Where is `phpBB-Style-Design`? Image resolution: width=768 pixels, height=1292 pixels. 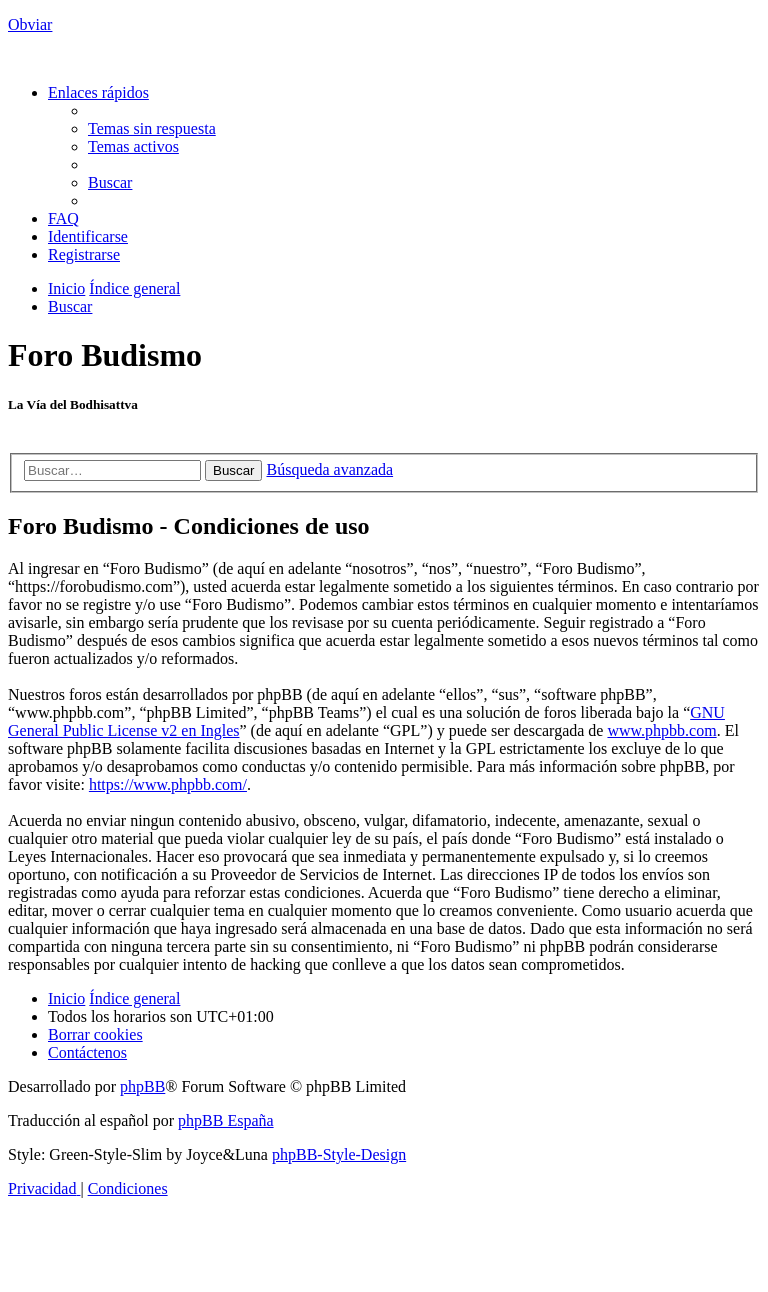
phpBB-Style-Design is located at coordinates (339, 1154).